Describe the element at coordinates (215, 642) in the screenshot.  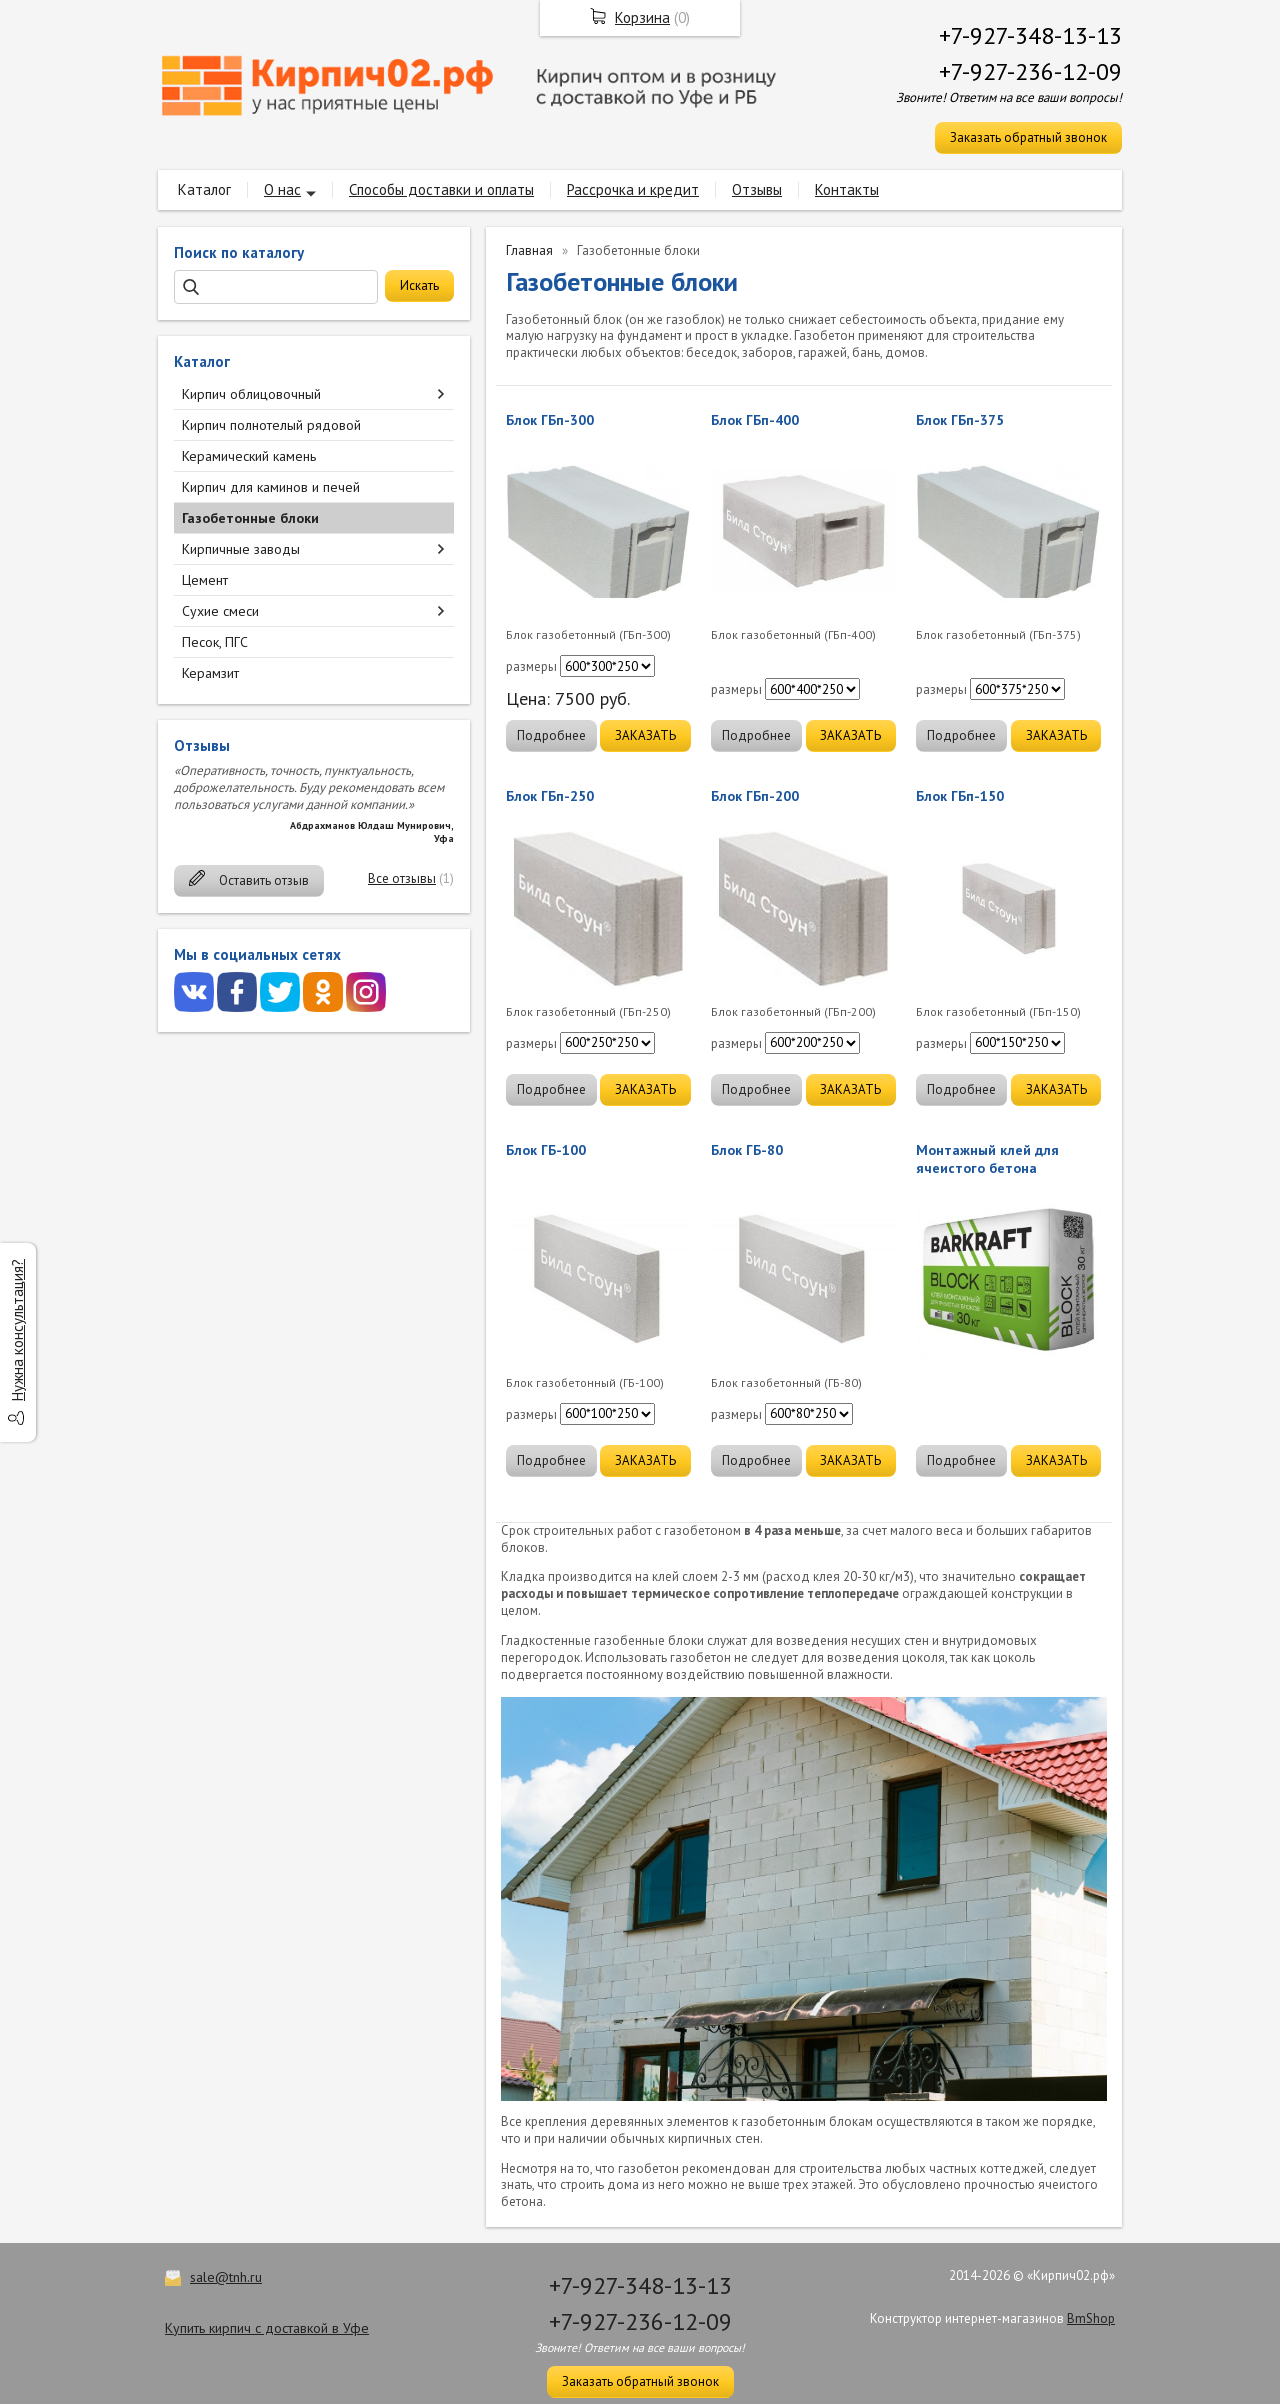
I see `Песок, ПГС` at that location.